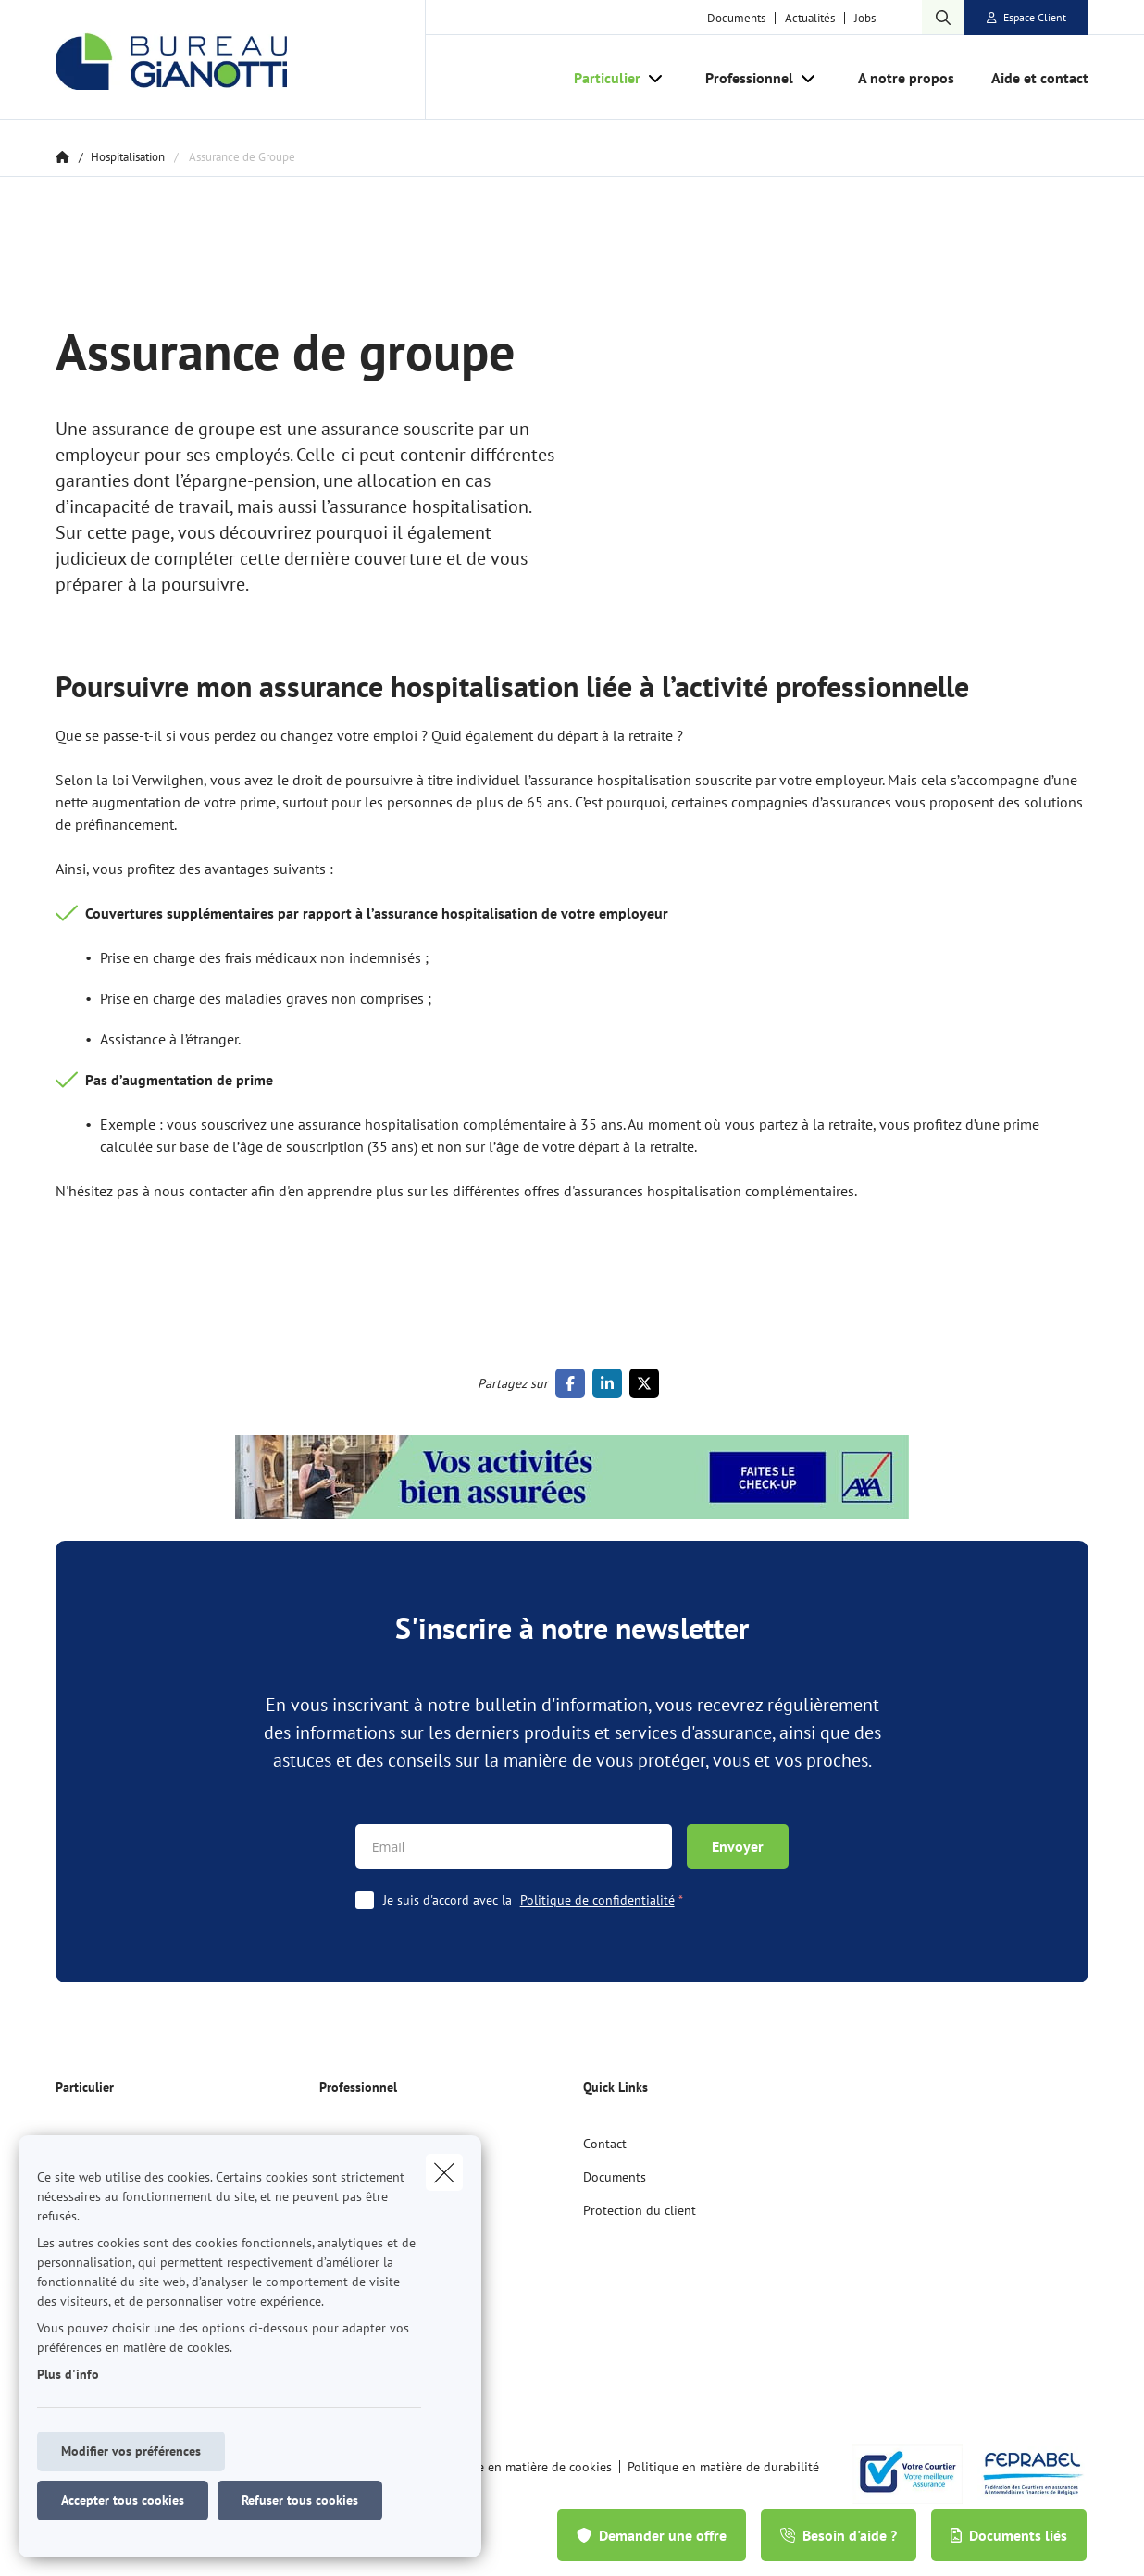 This screenshot has width=1144, height=2576. I want to click on Politique de confidentialité, so click(597, 1900).